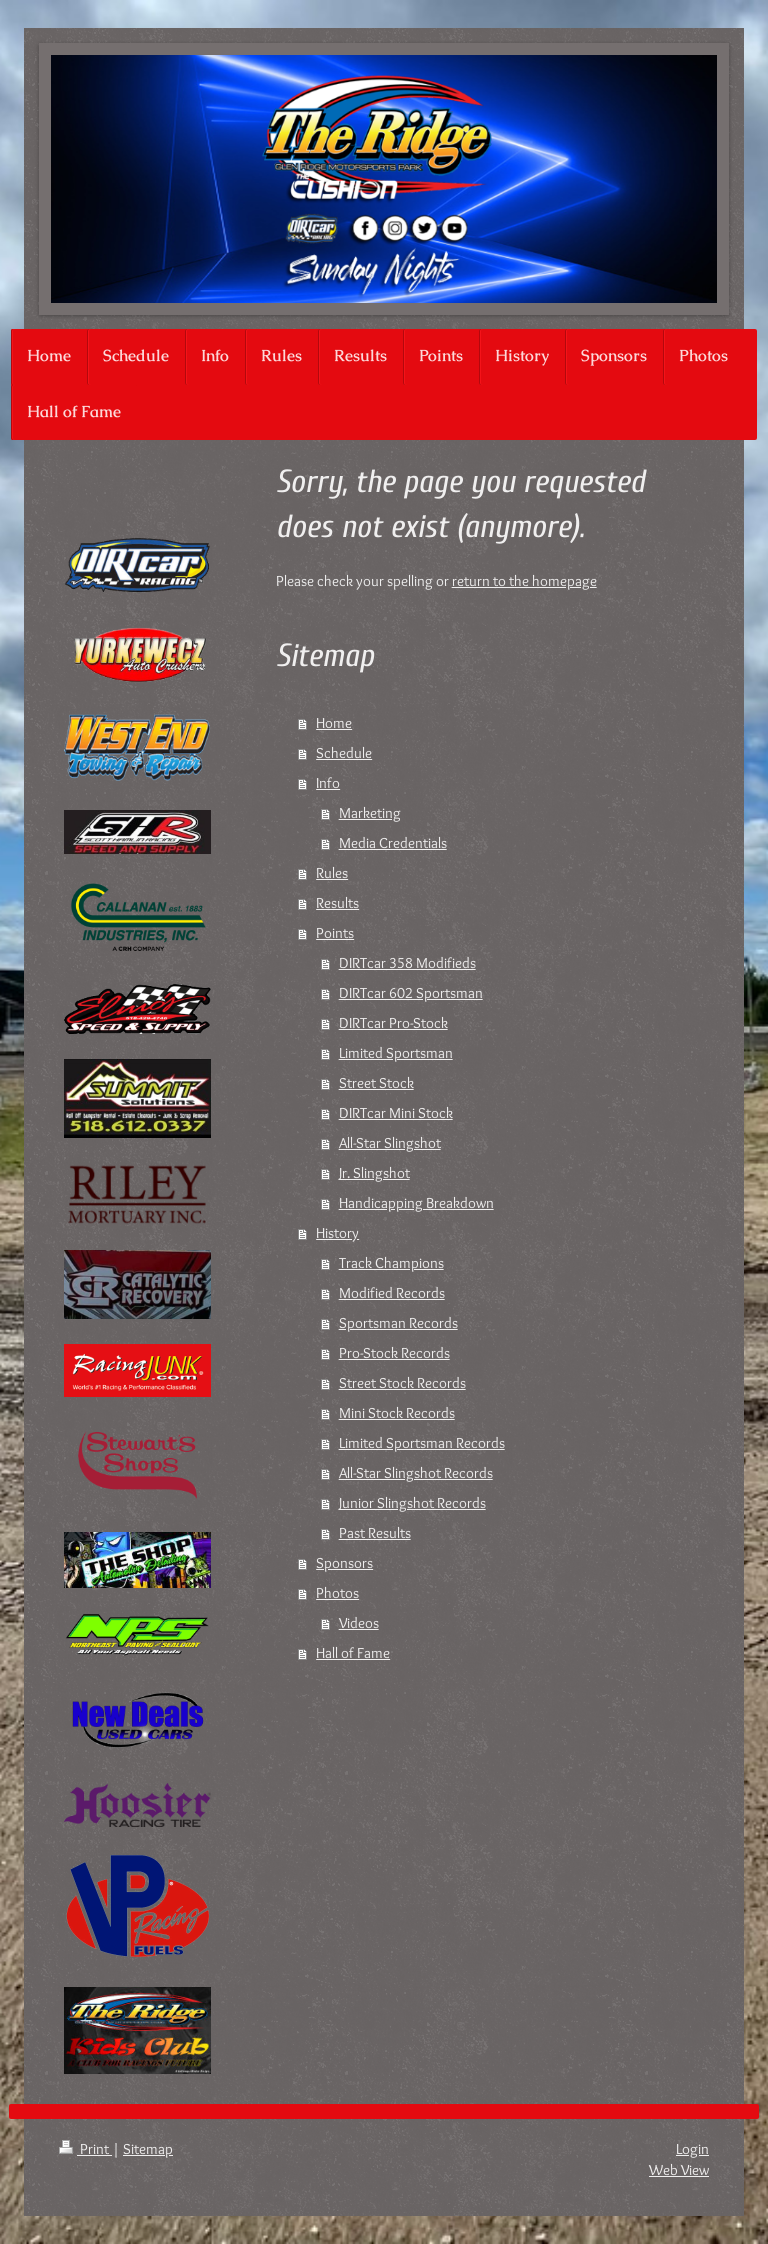 The width and height of the screenshot is (768, 2244). What do you see at coordinates (370, 813) in the screenshot?
I see `Marketing` at bounding box center [370, 813].